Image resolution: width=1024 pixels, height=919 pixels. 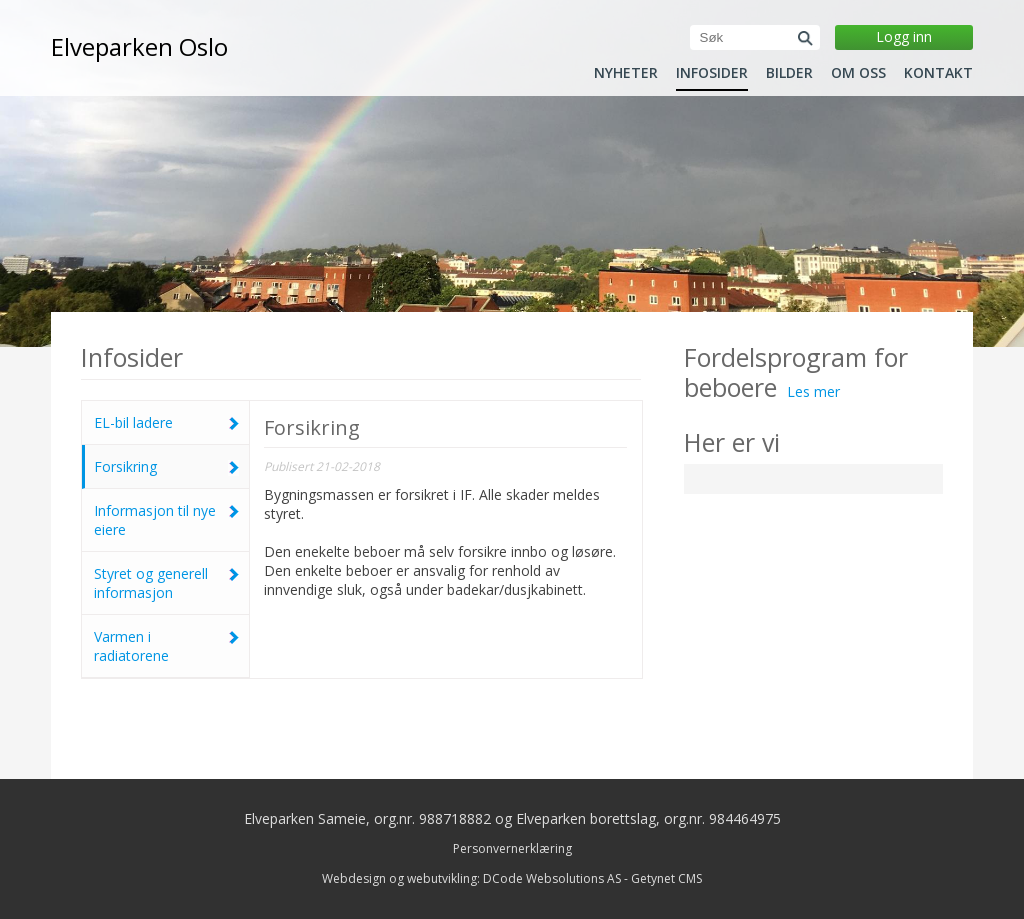 I want to click on Om oss, so click(x=858, y=73).